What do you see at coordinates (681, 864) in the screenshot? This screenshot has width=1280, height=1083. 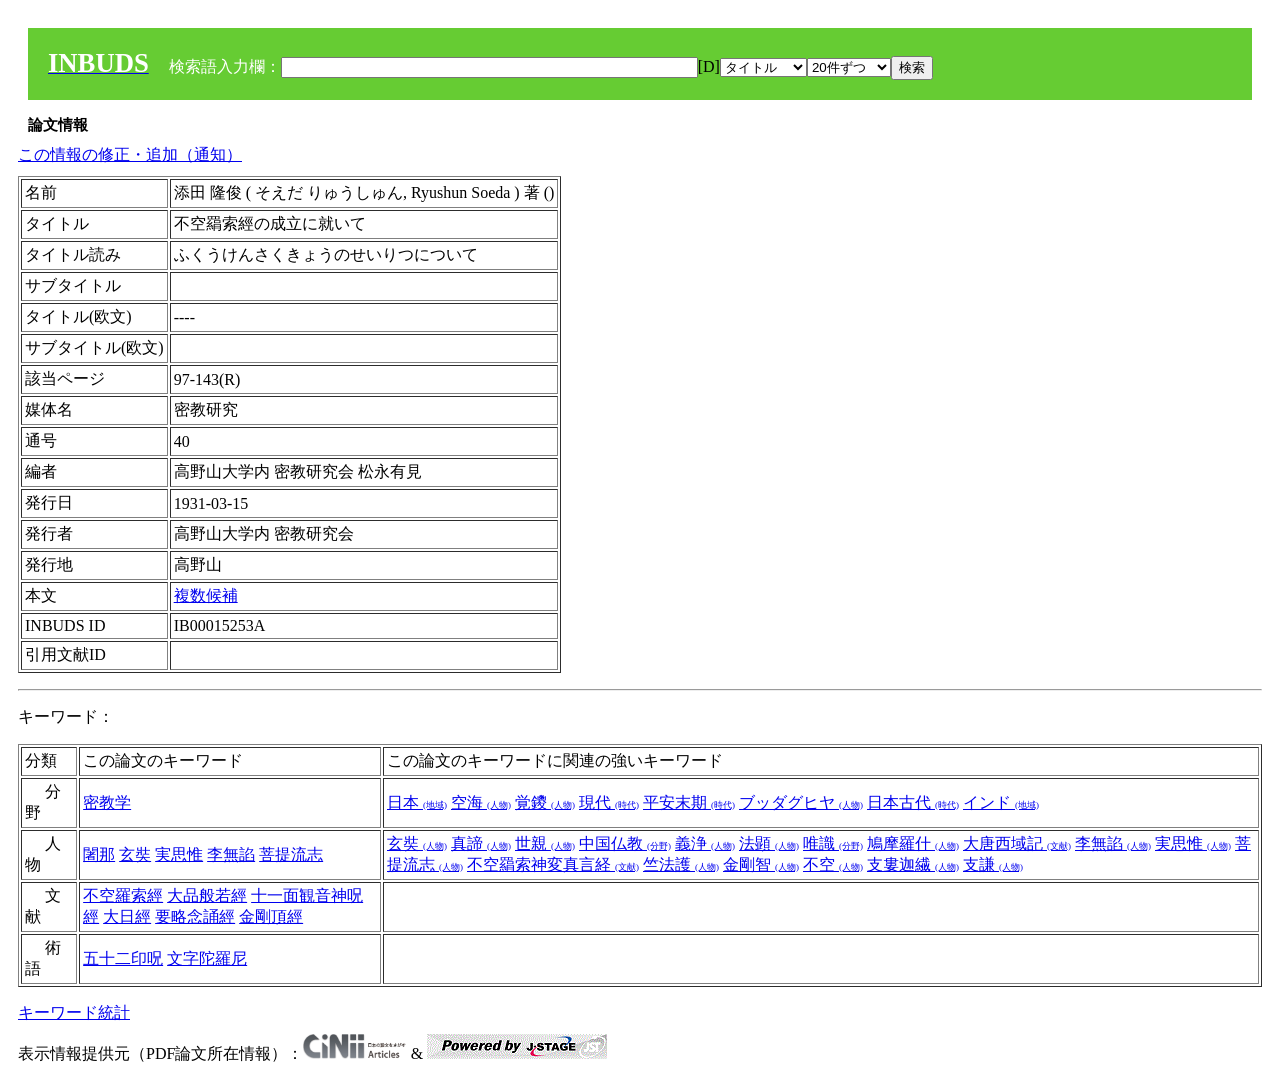 I see `竺法護` at bounding box center [681, 864].